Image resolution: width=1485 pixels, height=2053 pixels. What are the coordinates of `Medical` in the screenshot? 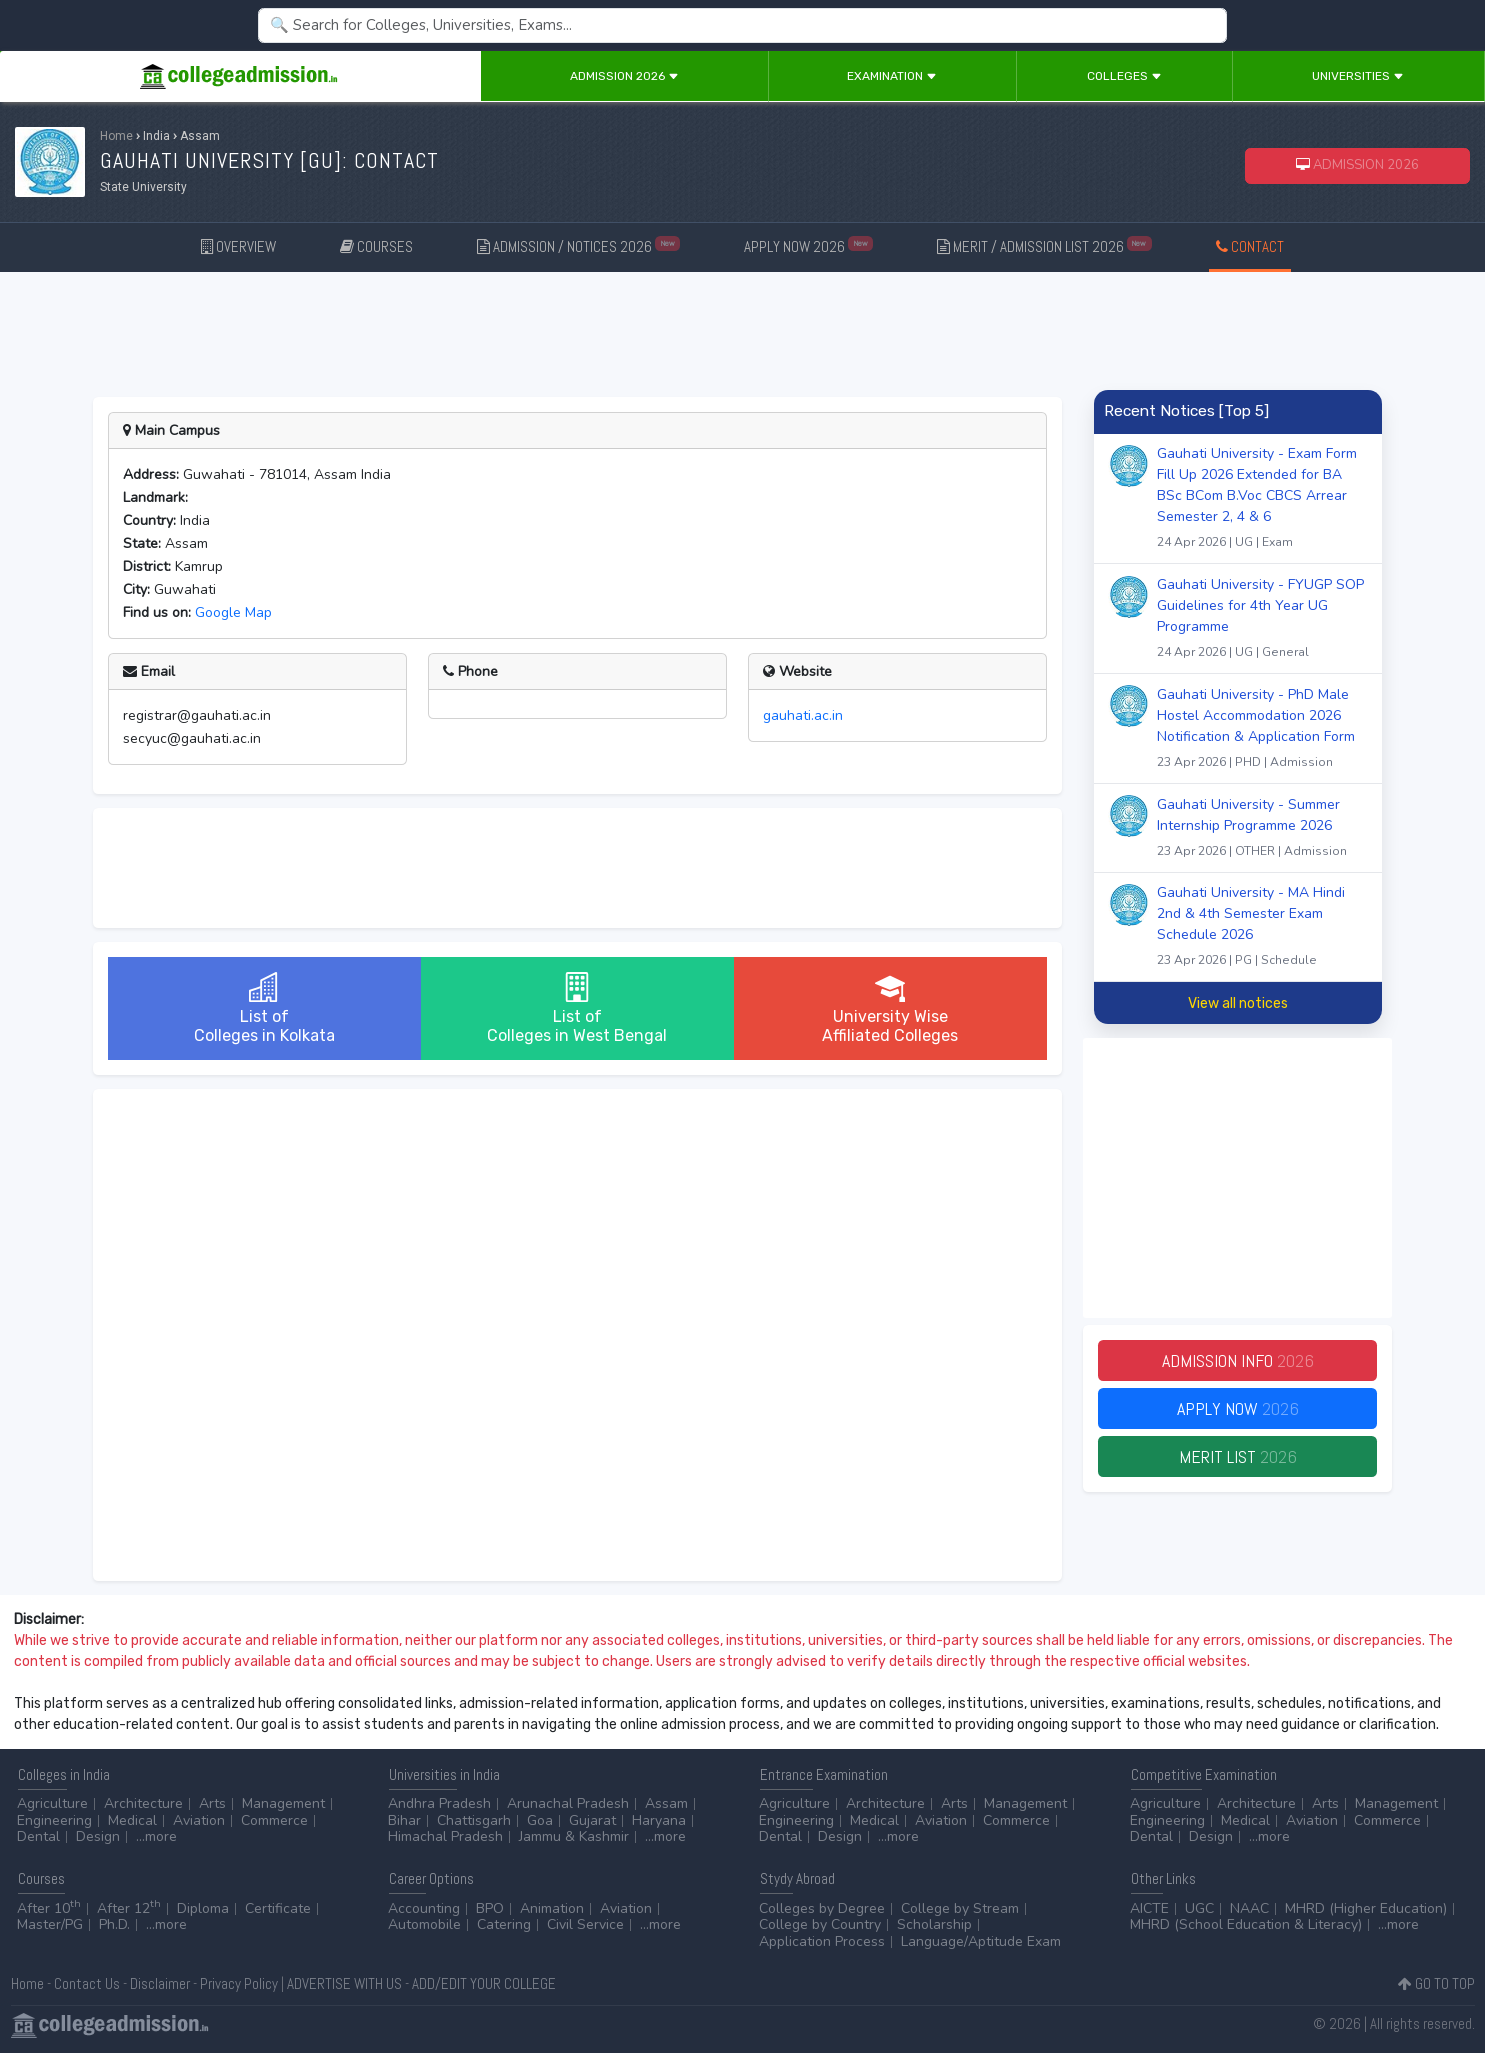 It's located at (132, 1820).